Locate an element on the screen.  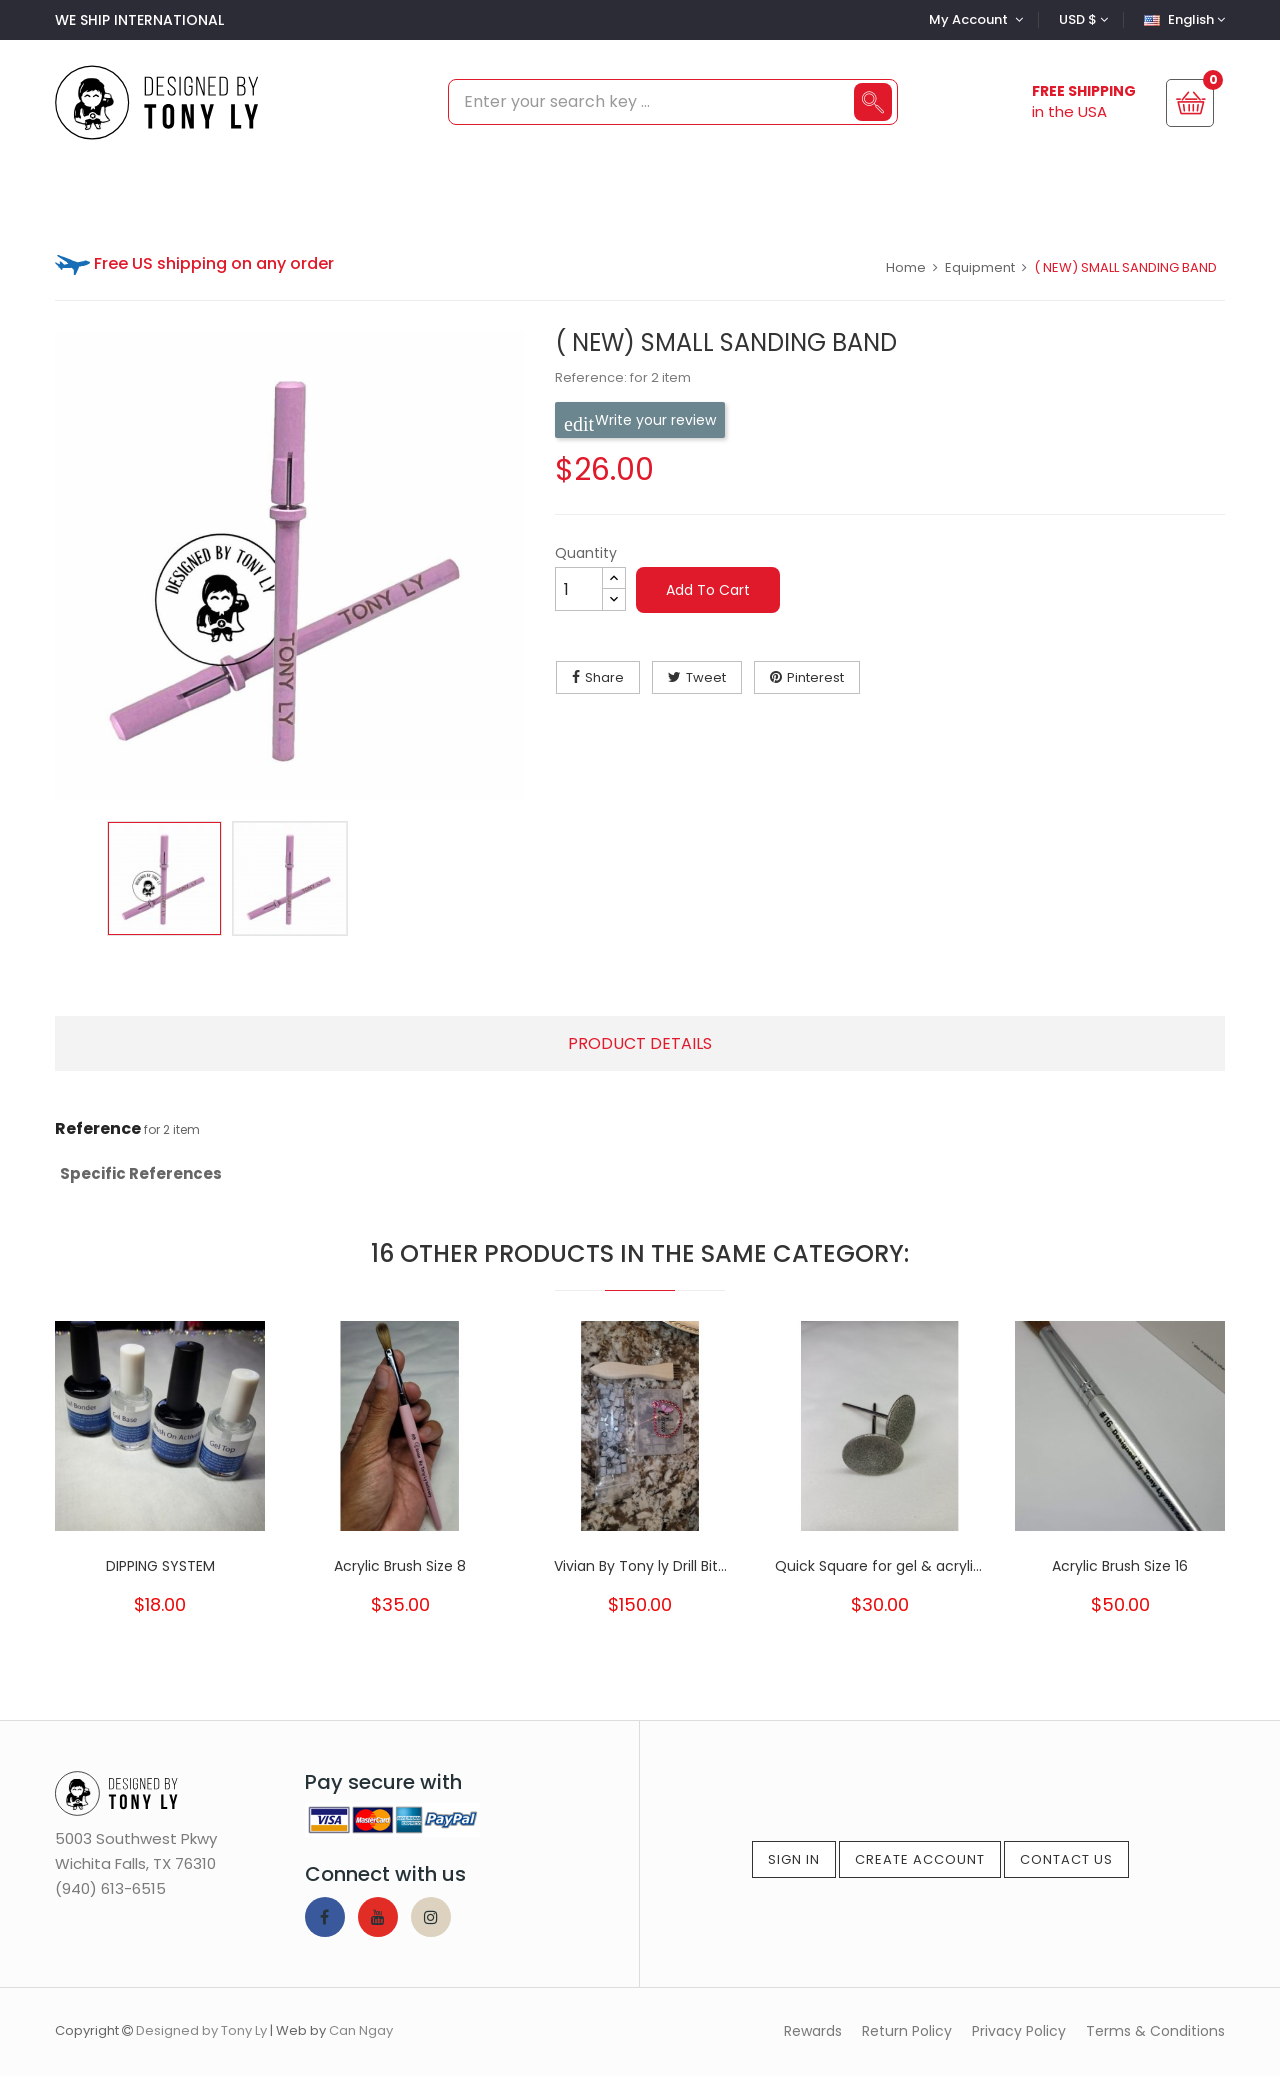
Instagram is located at coordinates (431, 1917).